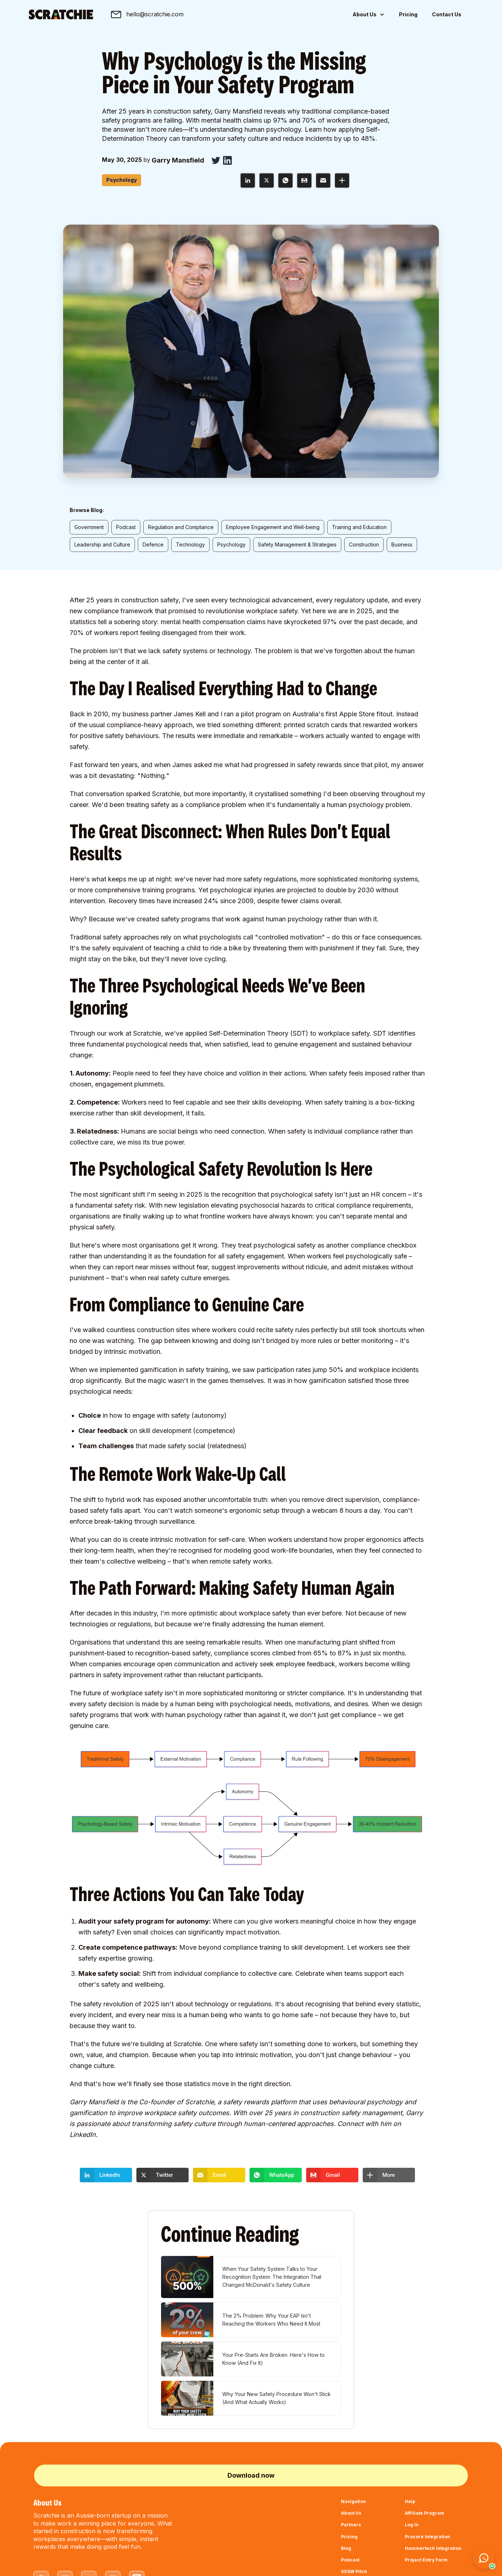 The width and height of the screenshot is (502, 2576). What do you see at coordinates (424, 2513) in the screenshot?
I see `Affiliate Program` at bounding box center [424, 2513].